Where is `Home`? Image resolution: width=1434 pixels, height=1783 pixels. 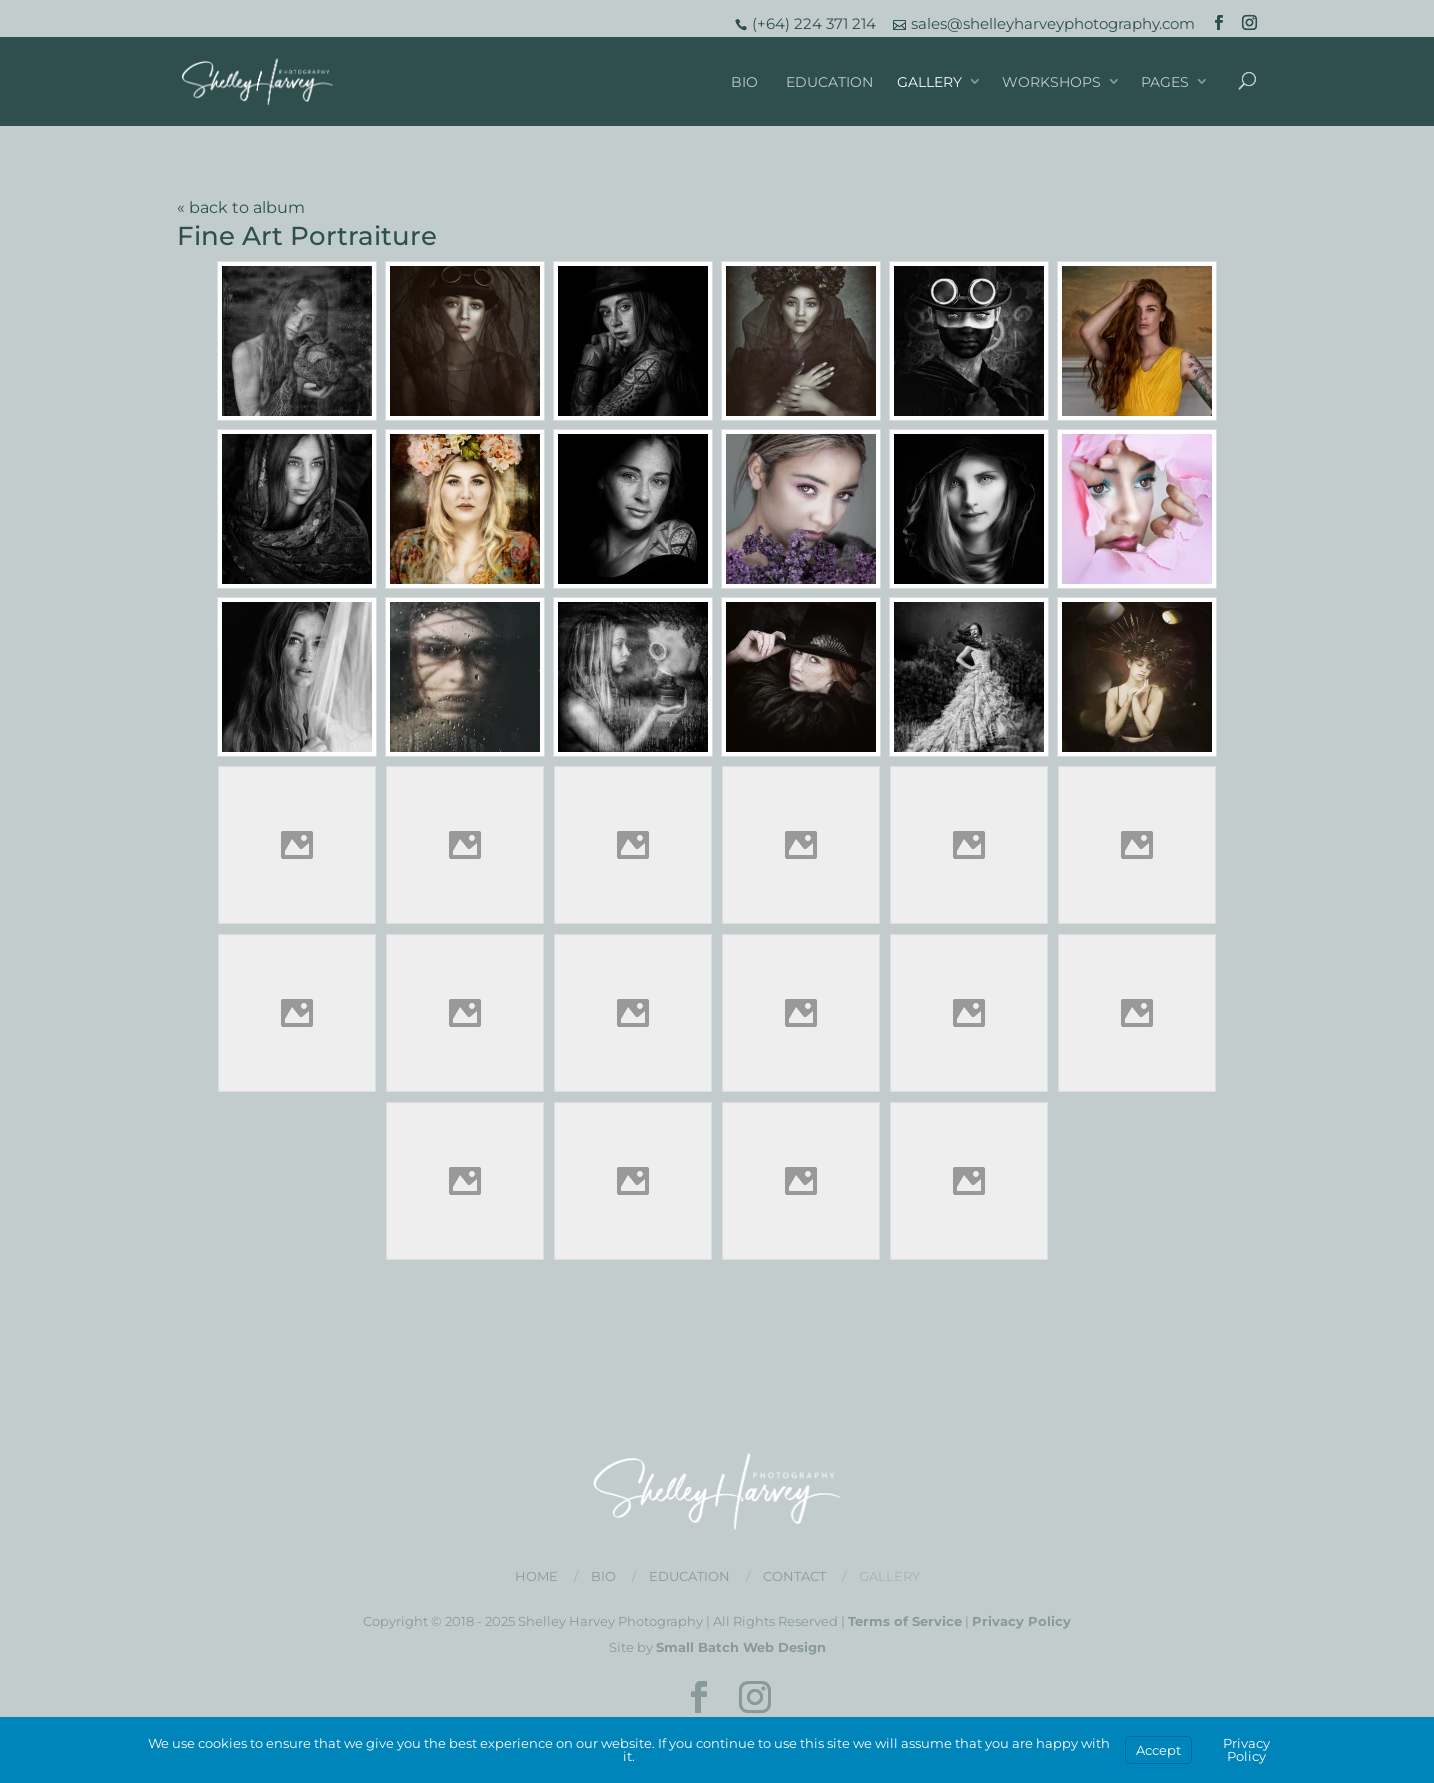
Home is located at coordinates (536, 1576).